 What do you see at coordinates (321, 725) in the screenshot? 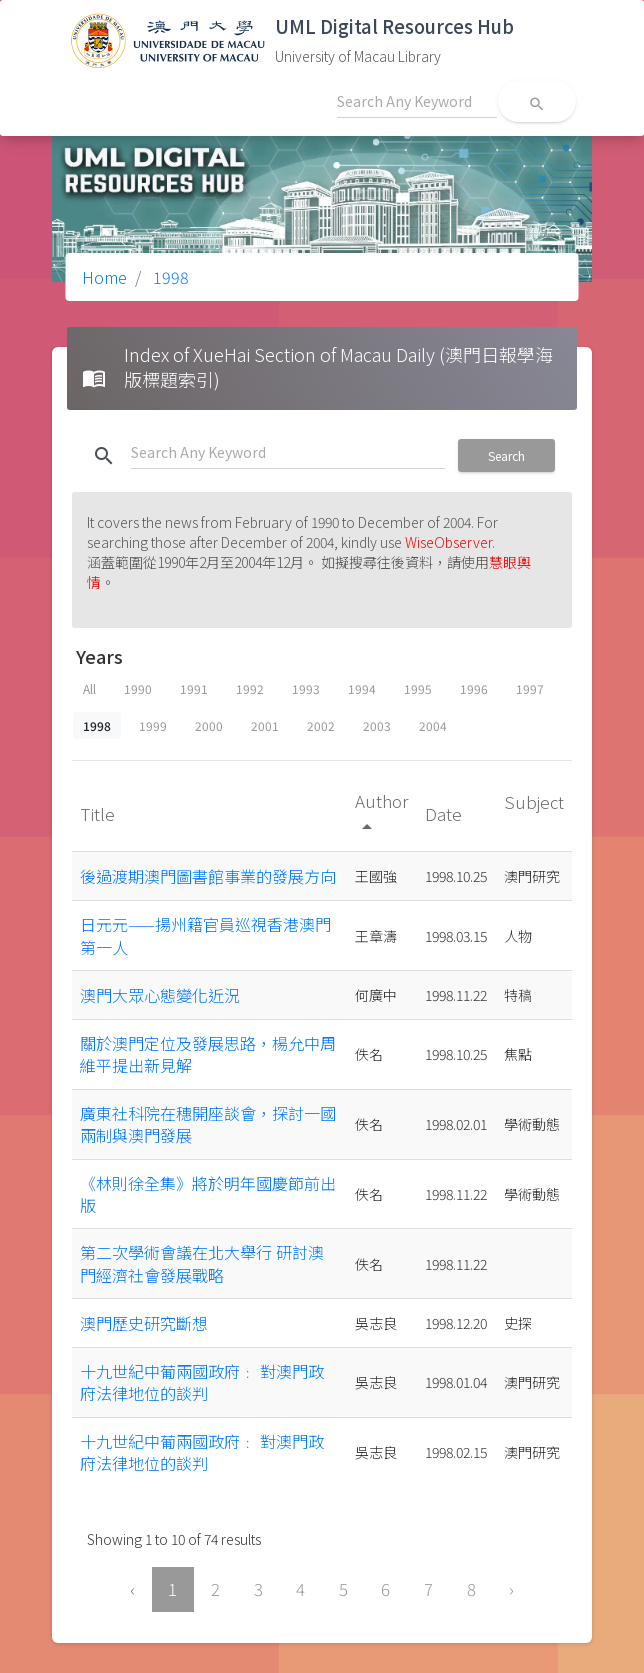
I see `2002` at bounding box center [321, 725].